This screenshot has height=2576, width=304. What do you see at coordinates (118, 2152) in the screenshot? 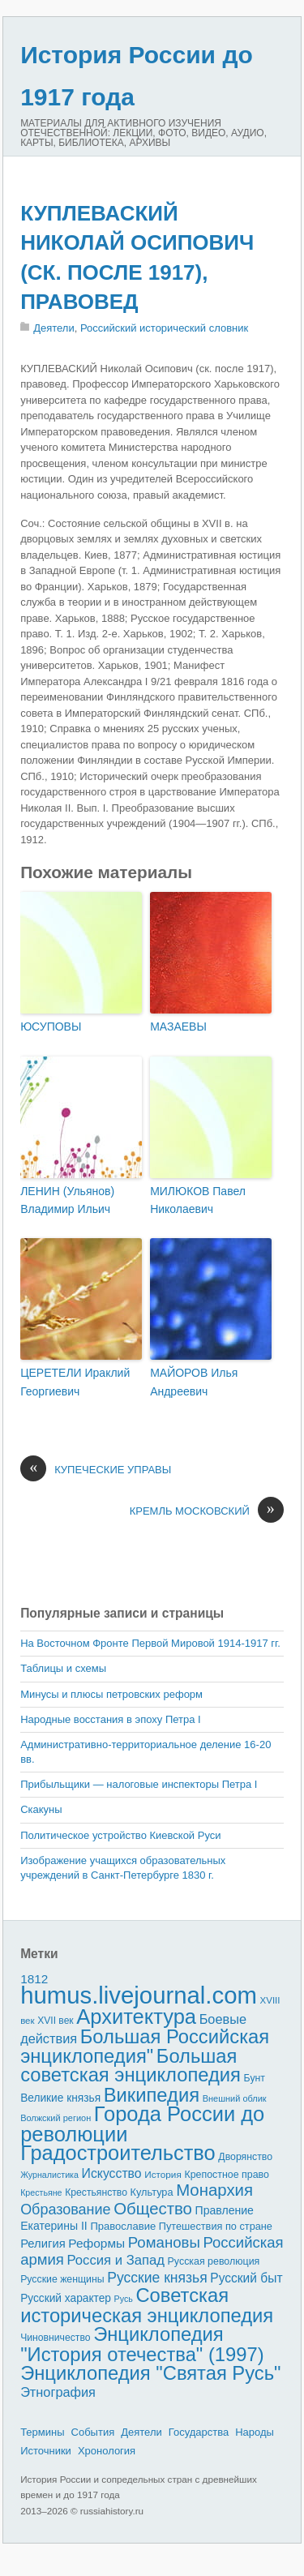
I see `Градостроительство` at bounding box center [118, 2152].